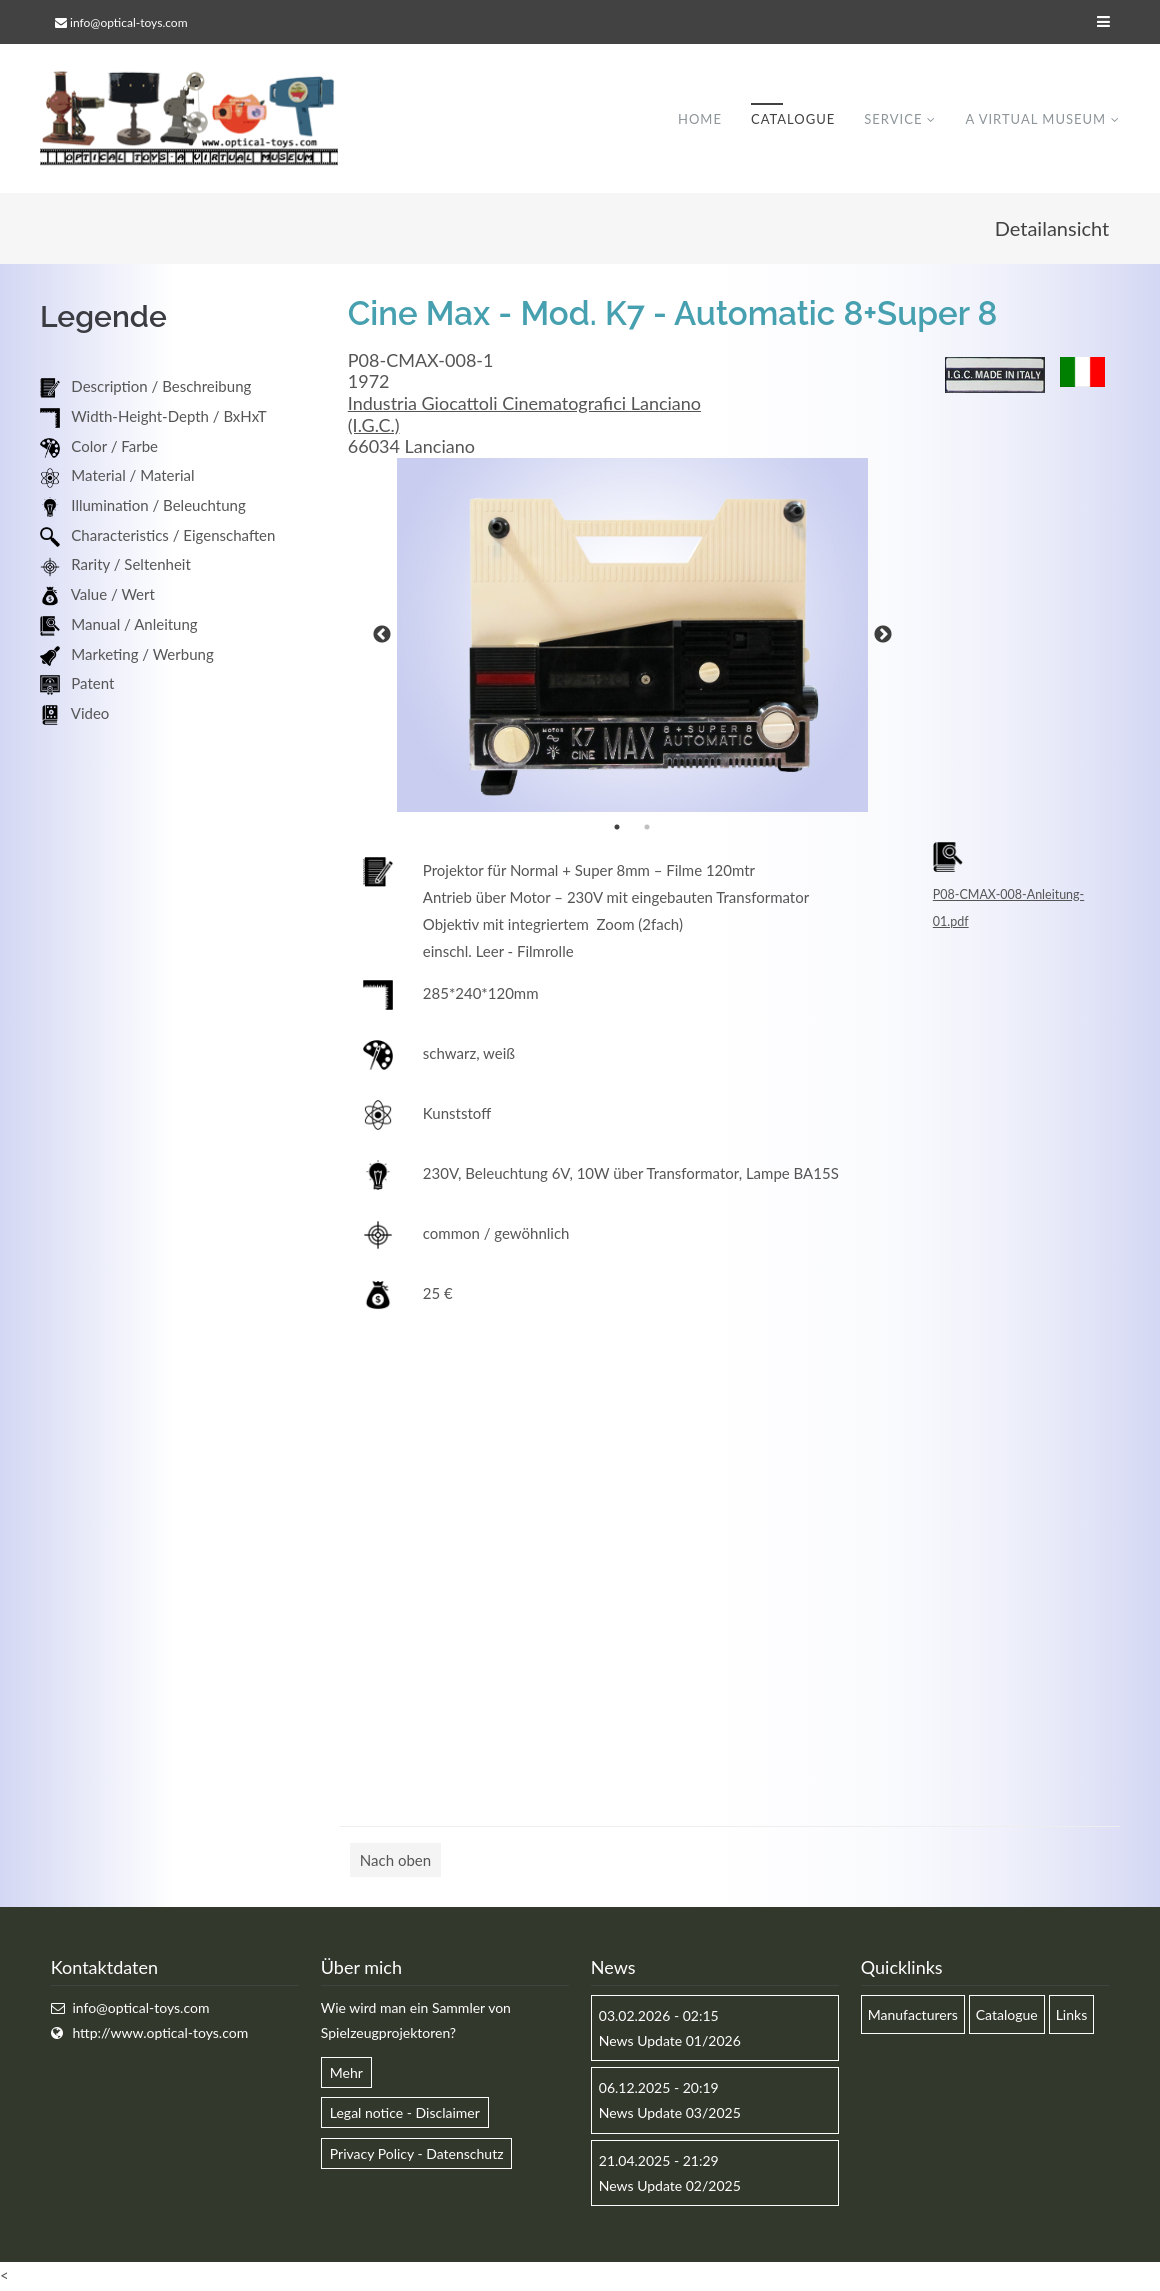  What do you see at coordinates (417, 2154) in the screenshot?
I see `Privacy Policy - Datenschutz` at bounding box center [417, 2154].